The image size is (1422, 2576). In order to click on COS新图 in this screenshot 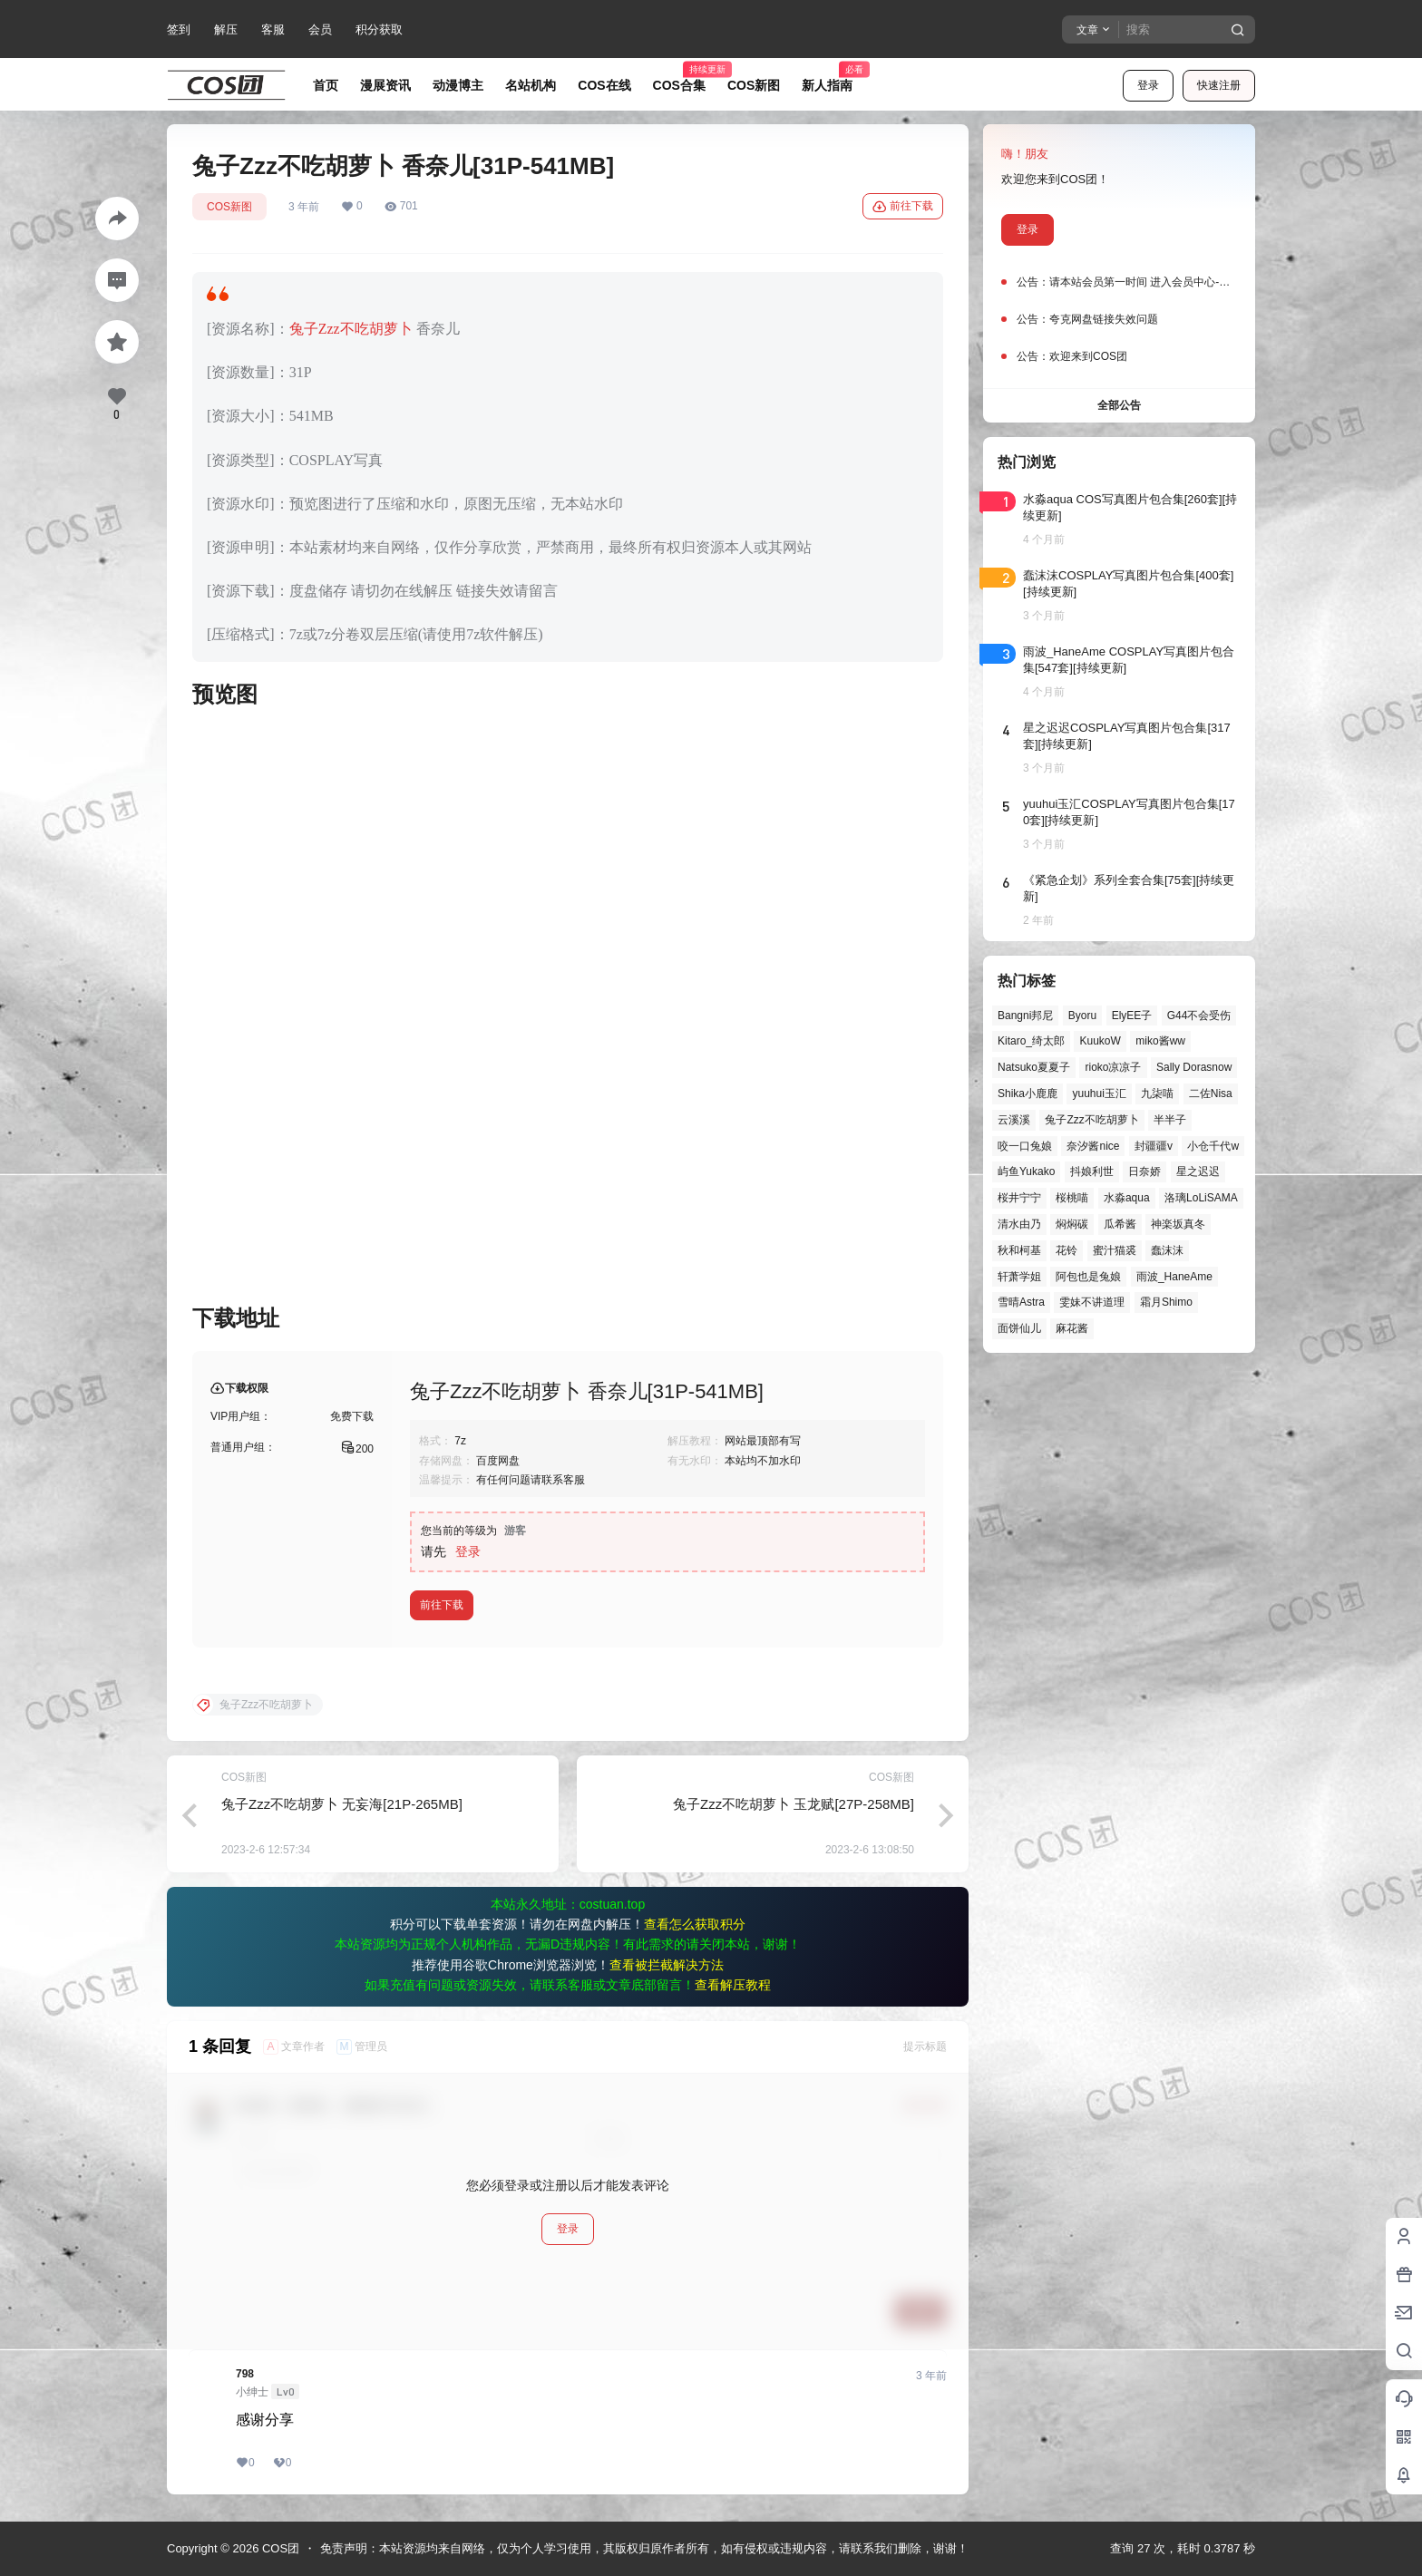, I will do `click(229, 206)`.